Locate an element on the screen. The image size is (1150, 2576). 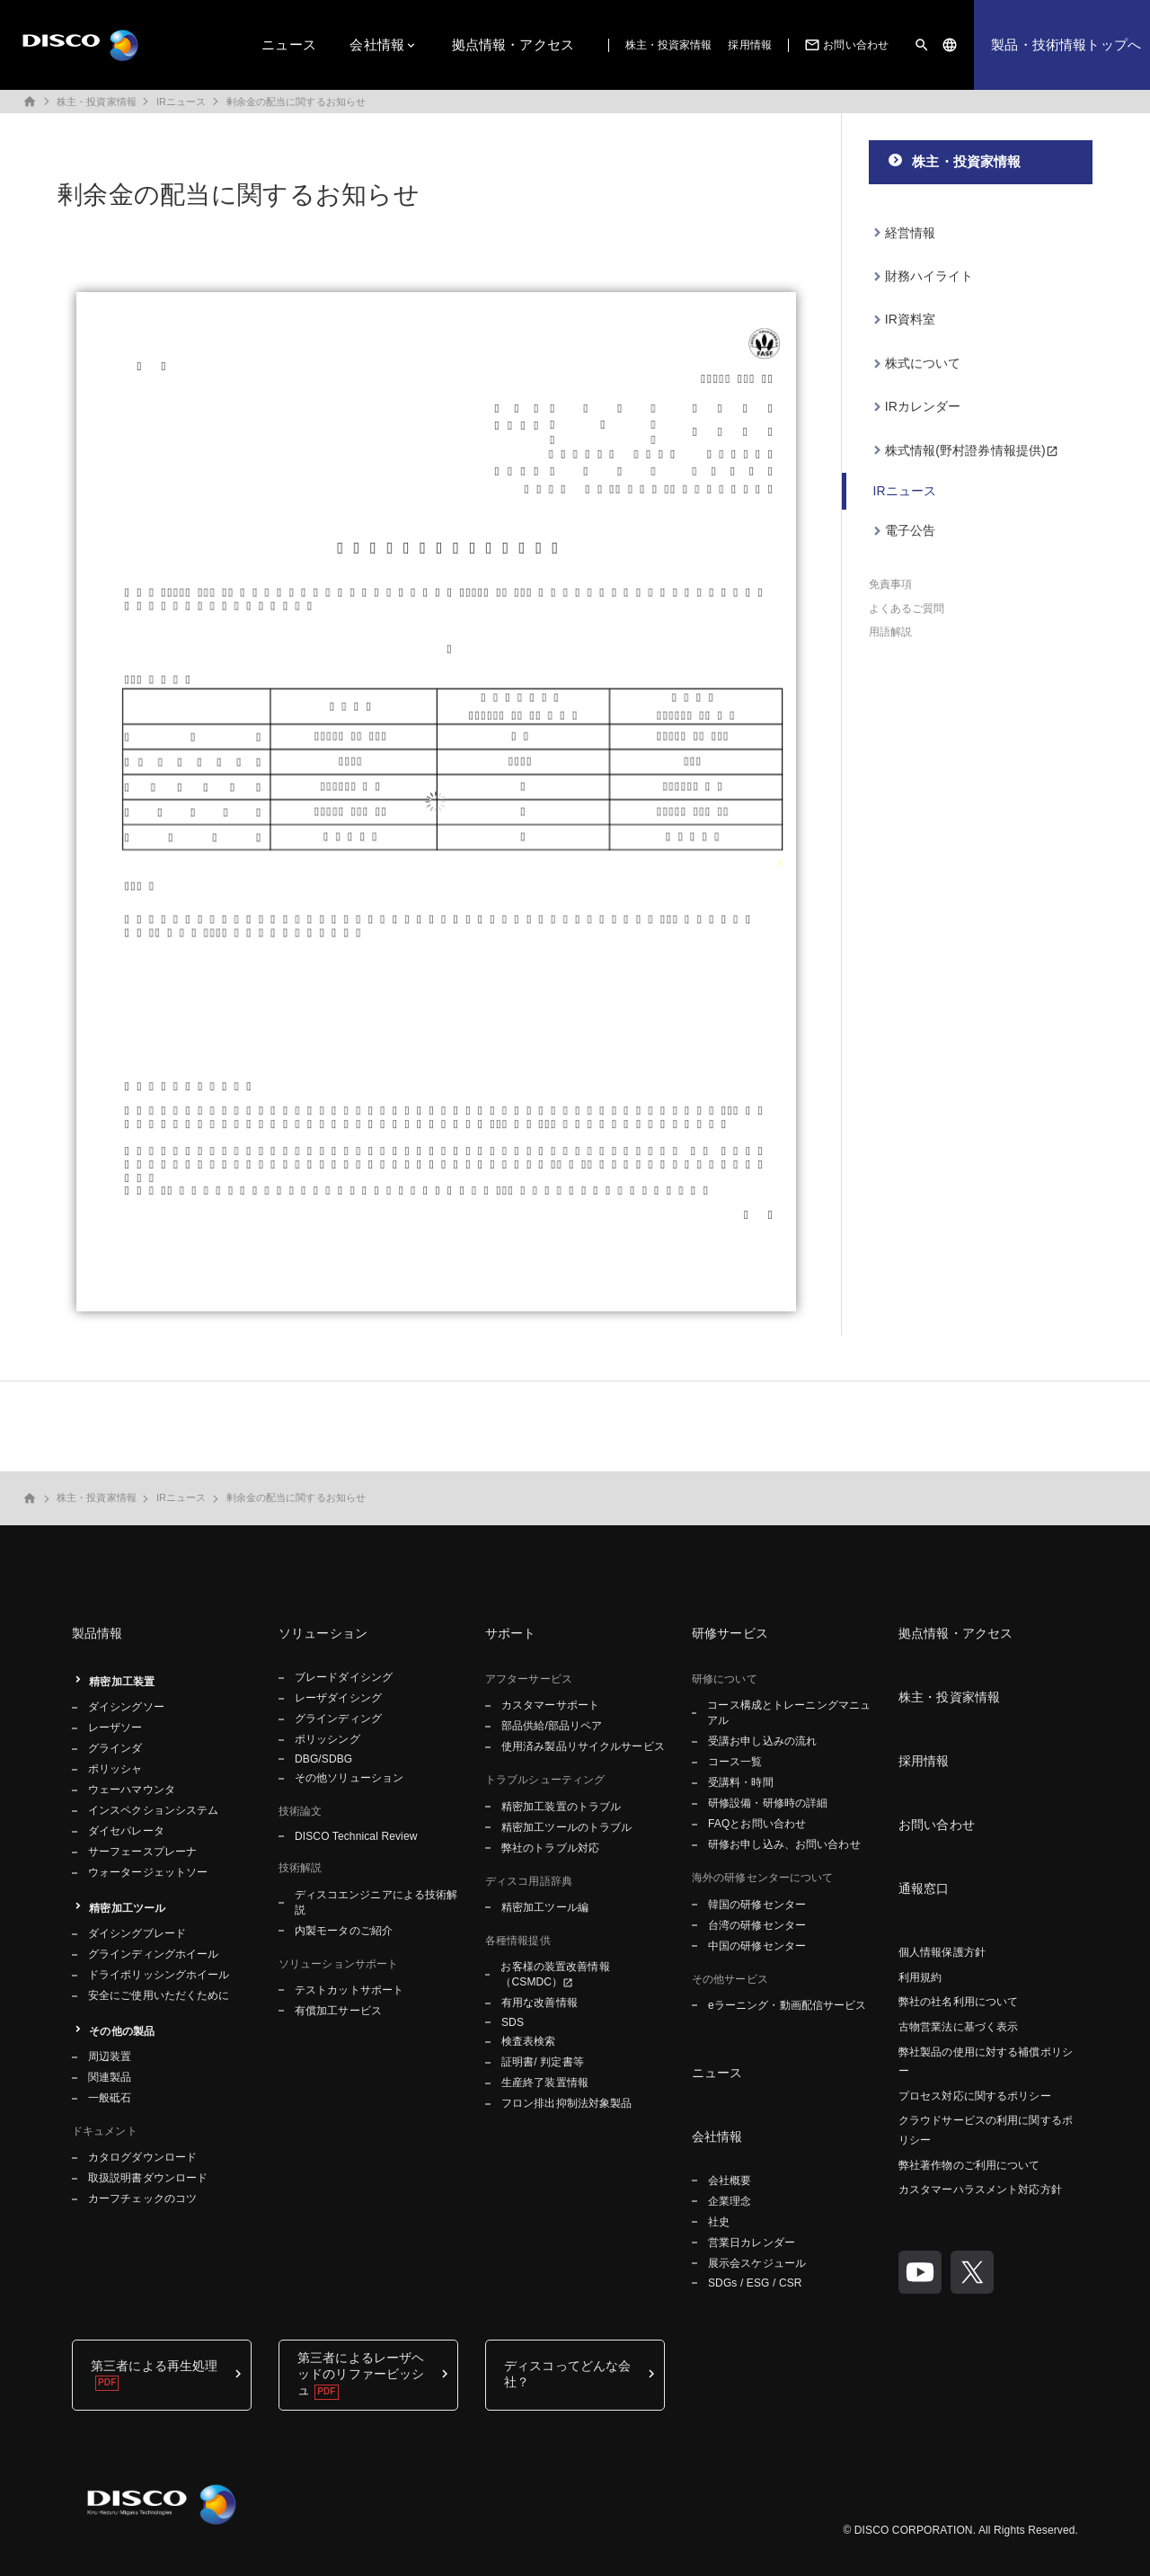
個人情報保護方針 is located at coordinates (942, 1952).